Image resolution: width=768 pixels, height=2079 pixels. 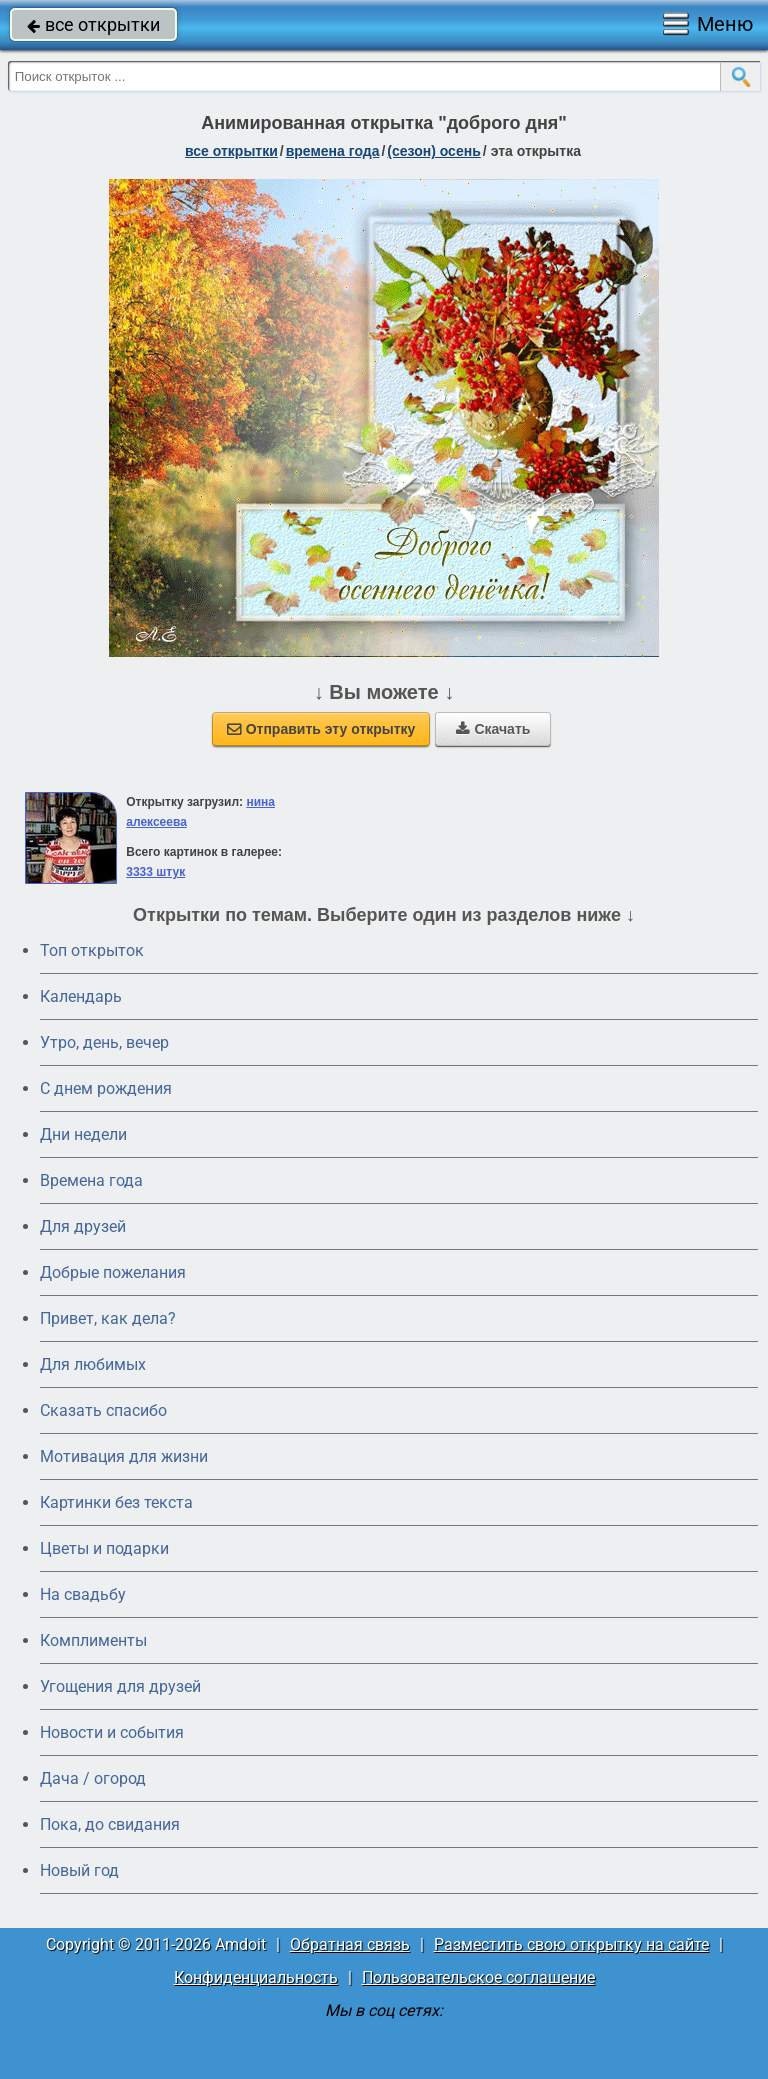 What do you see at coordinates (93, 24) in the screenshot?
I see `все открытки` at bounding box center [93, 24].